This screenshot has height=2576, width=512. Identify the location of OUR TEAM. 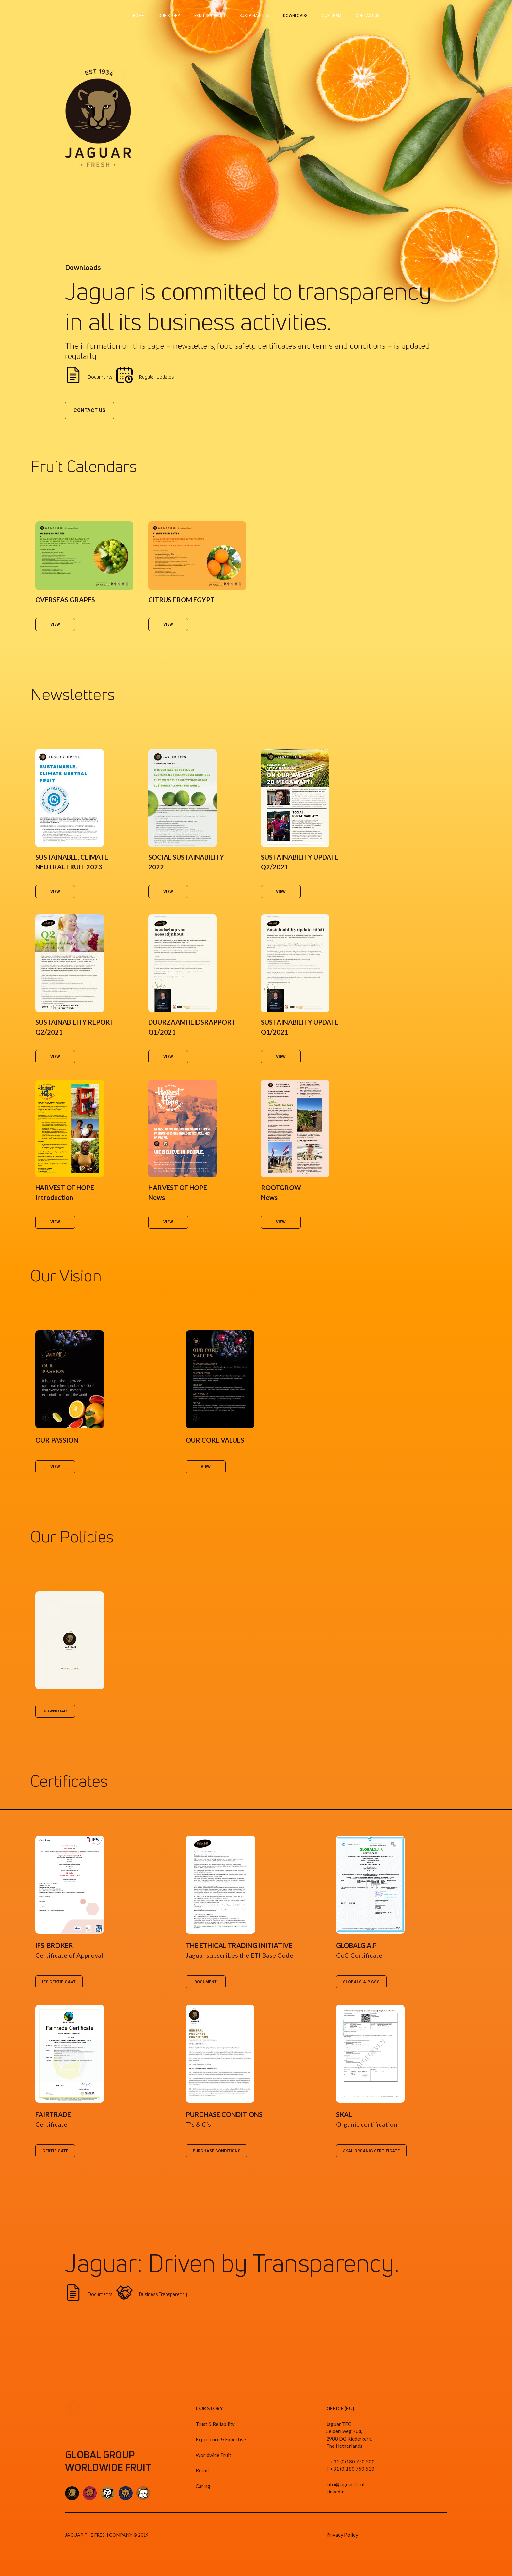
(331, 15).